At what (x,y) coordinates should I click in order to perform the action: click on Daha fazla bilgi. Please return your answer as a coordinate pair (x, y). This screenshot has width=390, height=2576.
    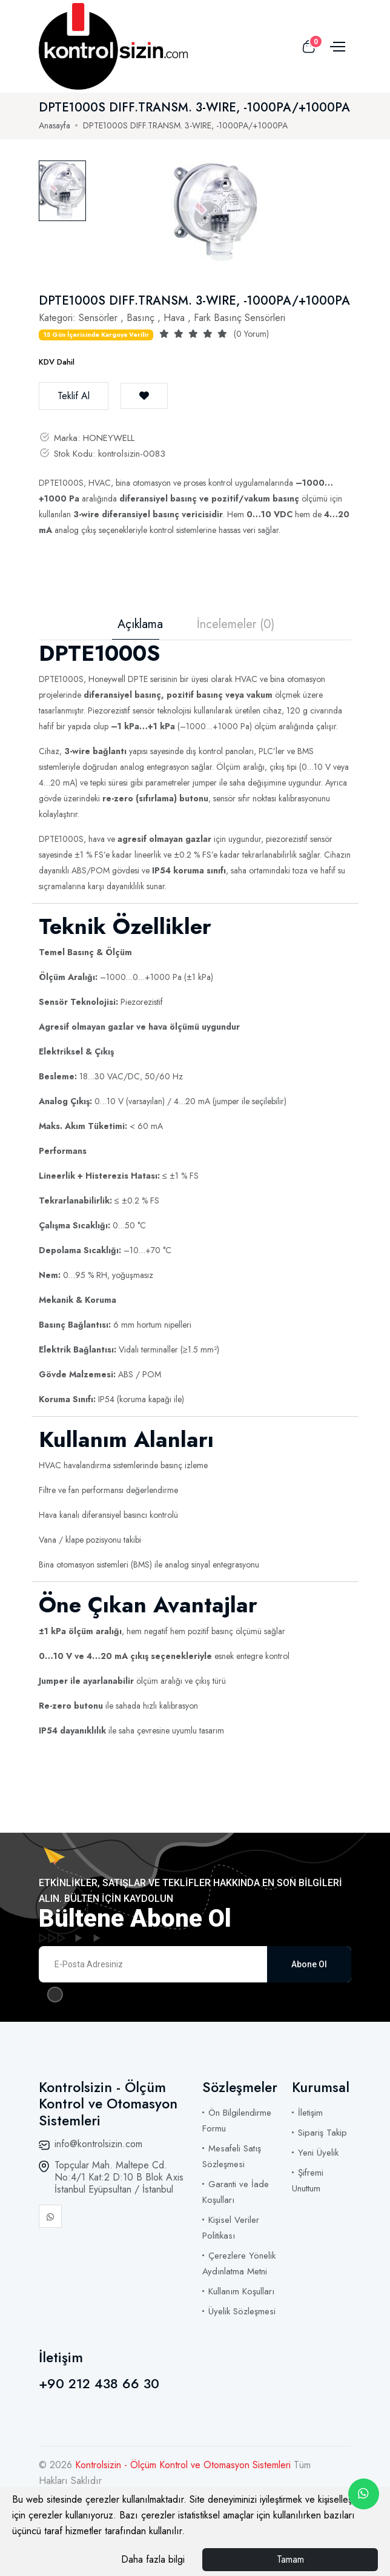
    Looking at the image, I should click on (153, 2559).